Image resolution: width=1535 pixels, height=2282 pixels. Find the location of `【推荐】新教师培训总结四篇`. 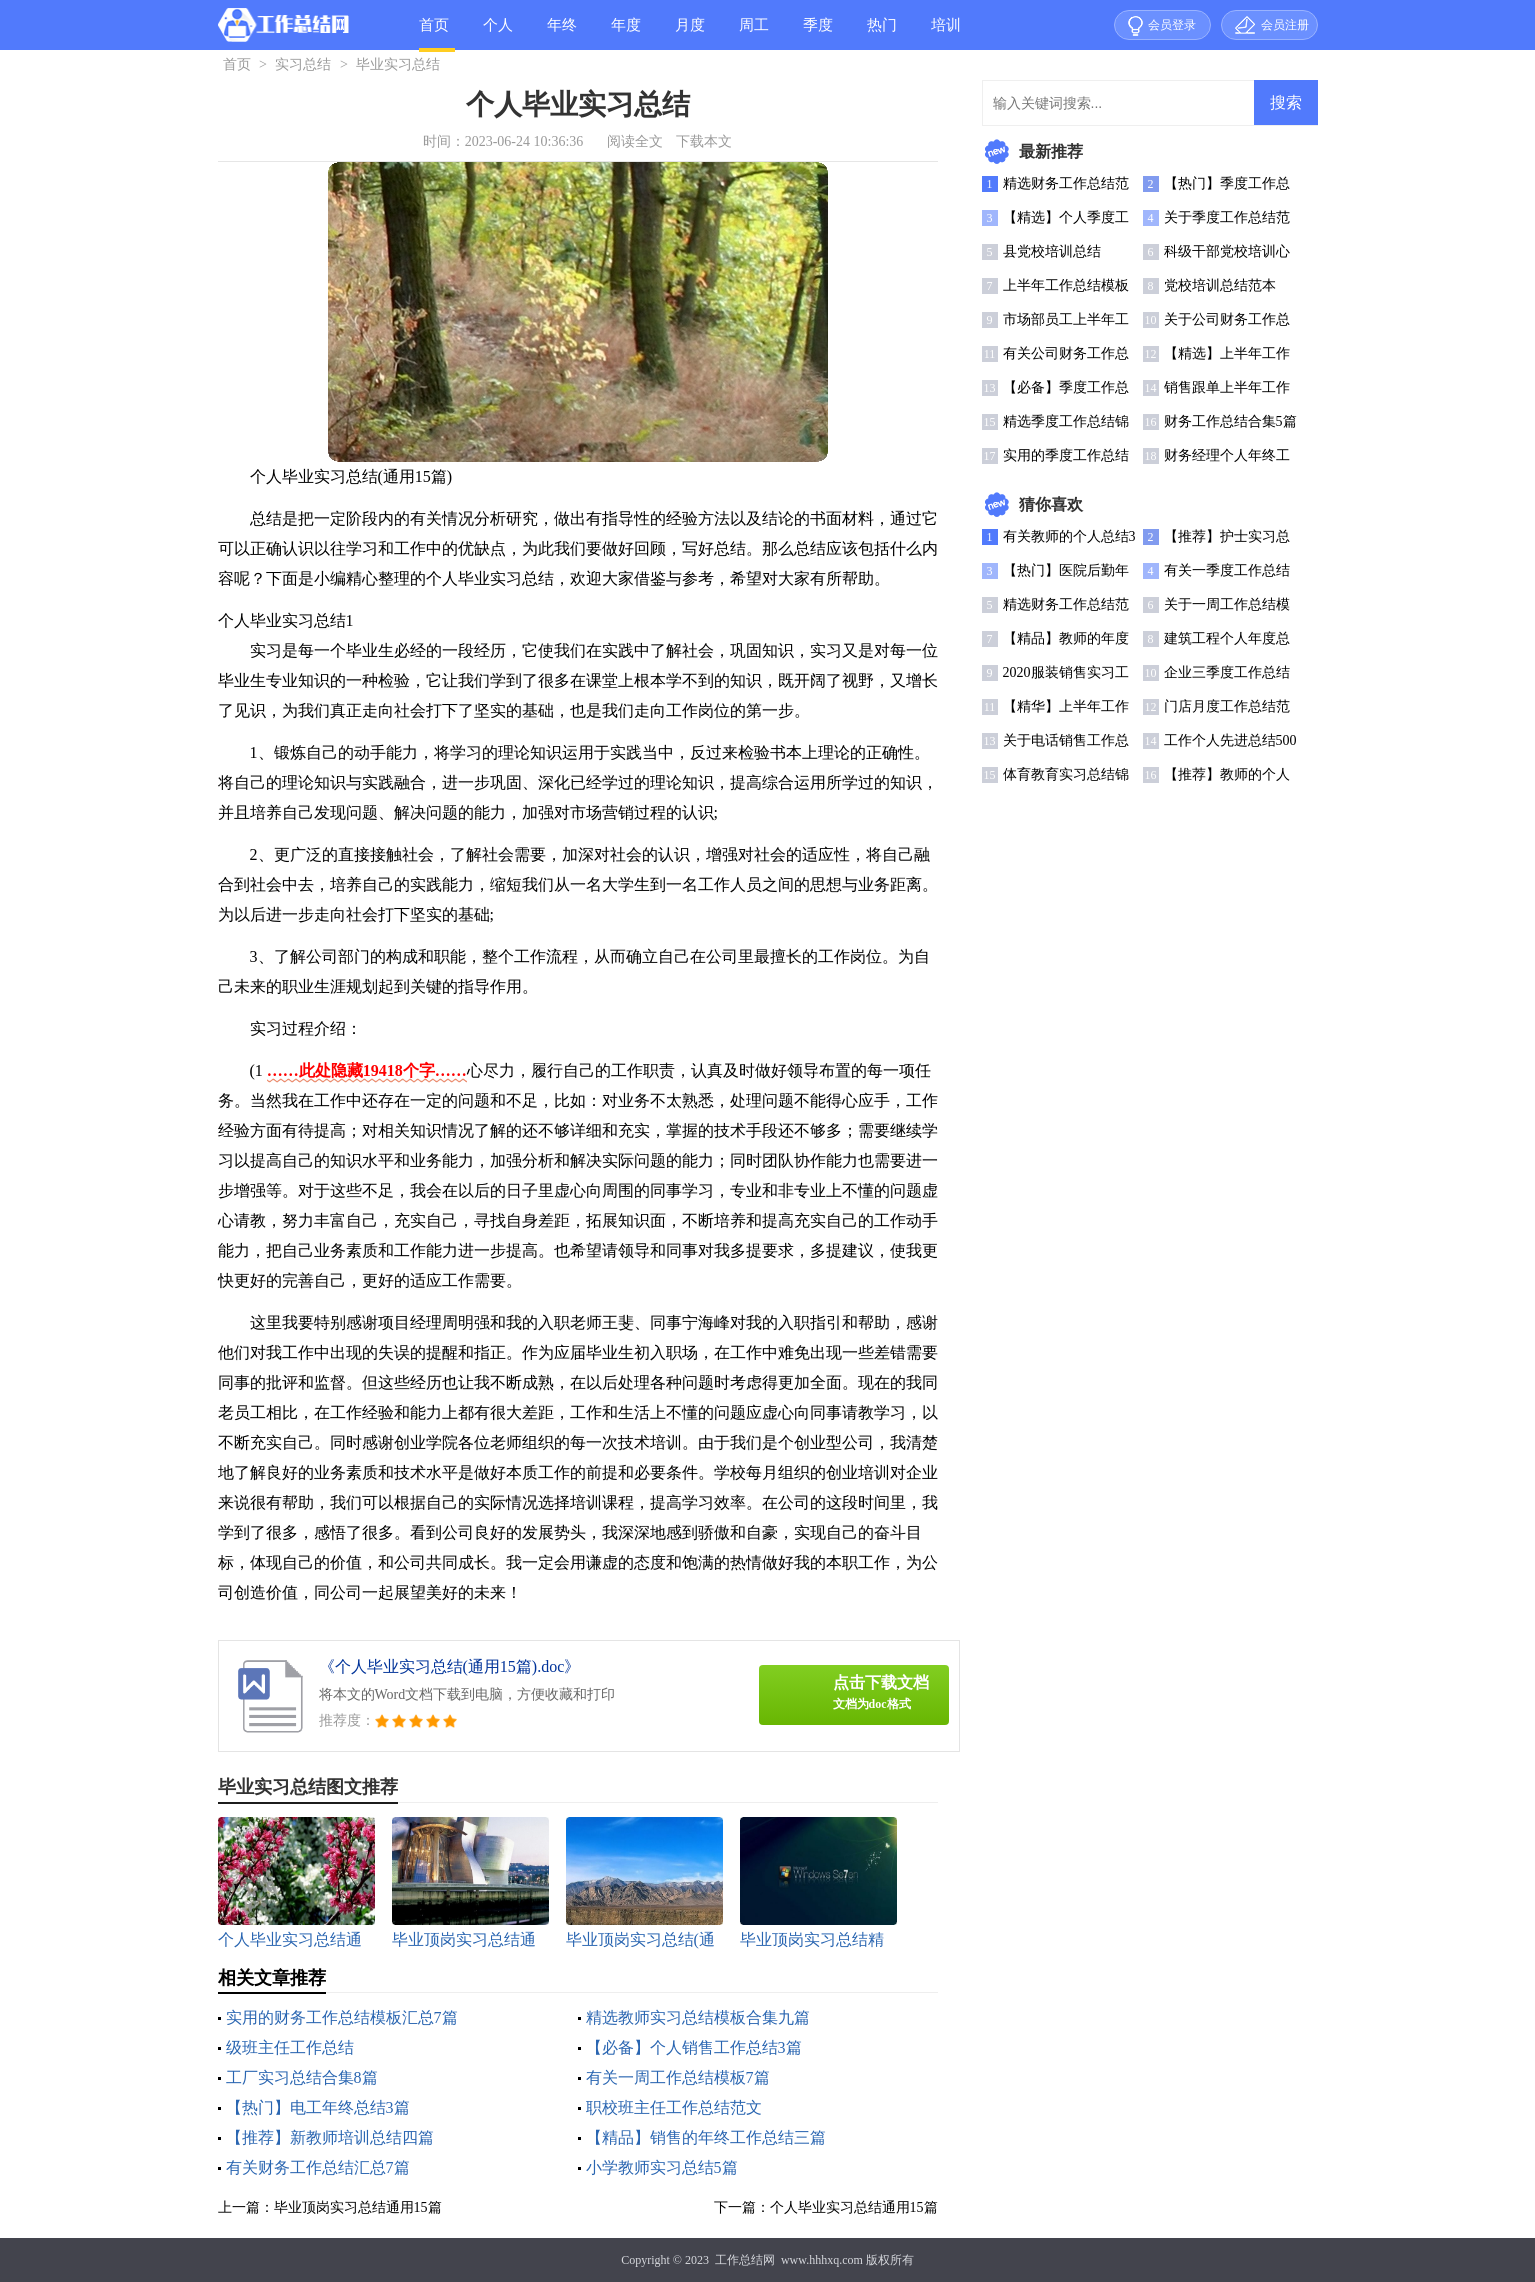

【推荐】新教师培训总结四篇 is located at coordinates (330, 2137).